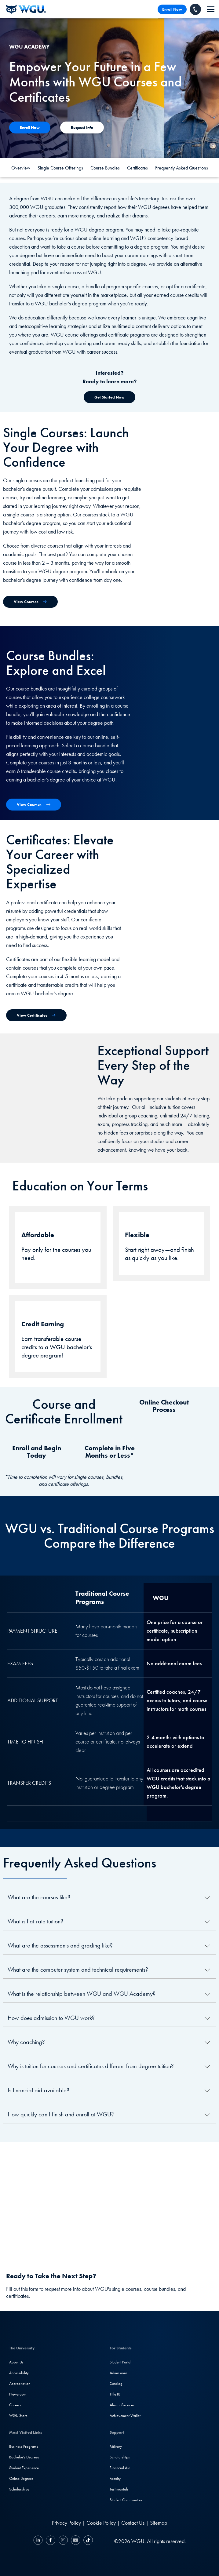  I want to click on Certificates, so click(137, 168).